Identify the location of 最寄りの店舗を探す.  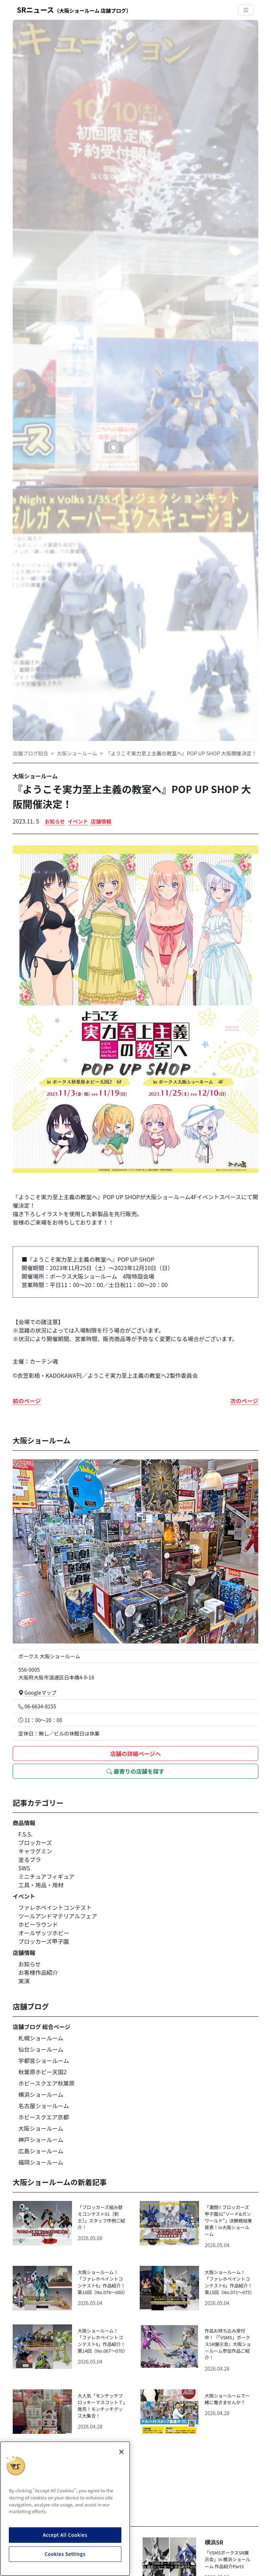
(135, 1771).